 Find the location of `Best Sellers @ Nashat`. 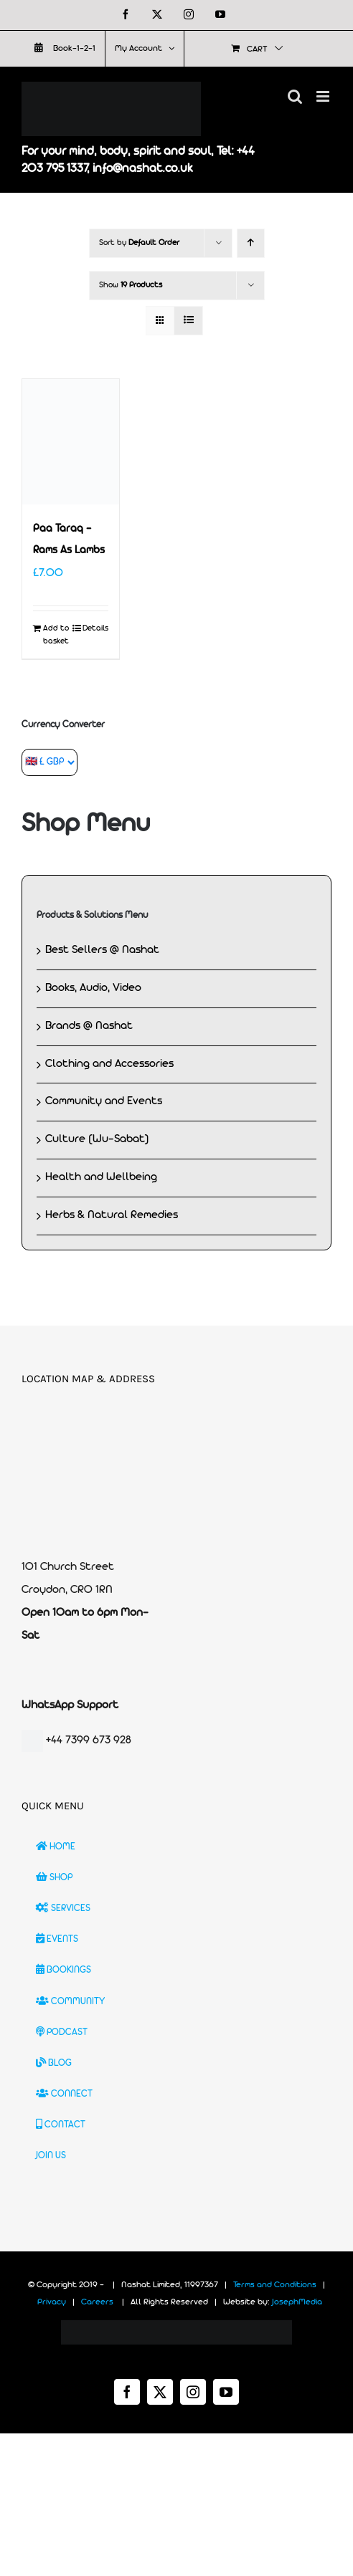

Best Sellers @ Nashat is located at coordinates (102, 950).